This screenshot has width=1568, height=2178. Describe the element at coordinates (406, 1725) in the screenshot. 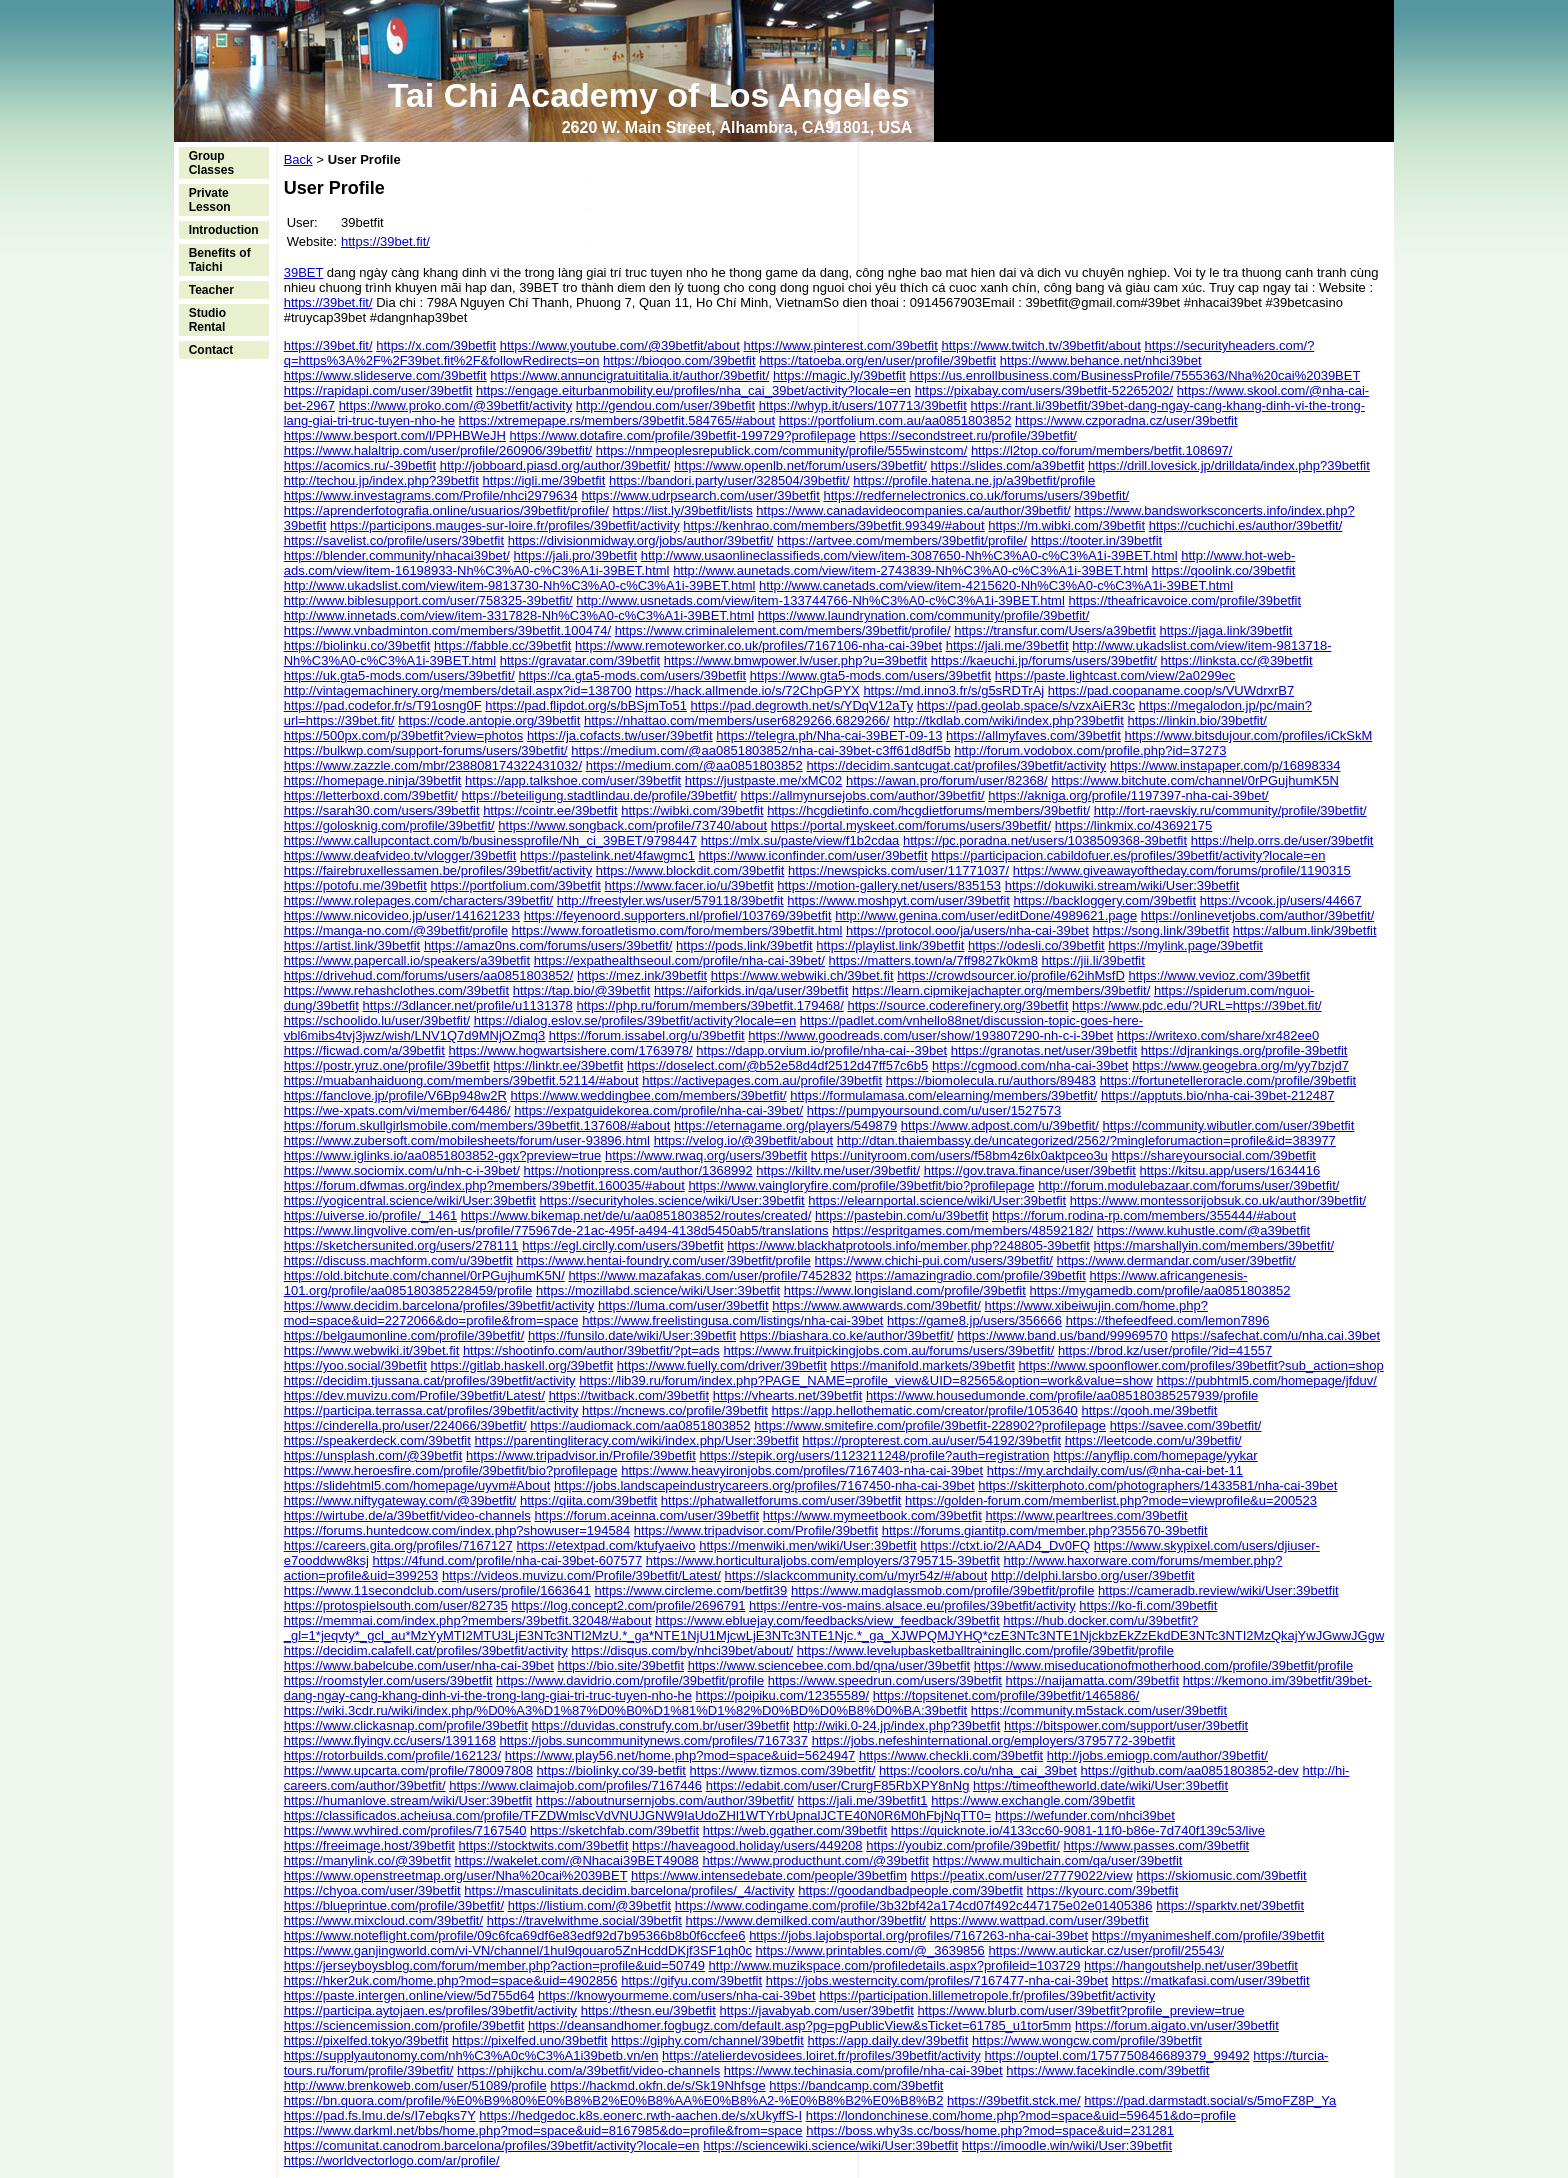

I see `https://www.clickasnap.com/profile/39betfit` at that location.